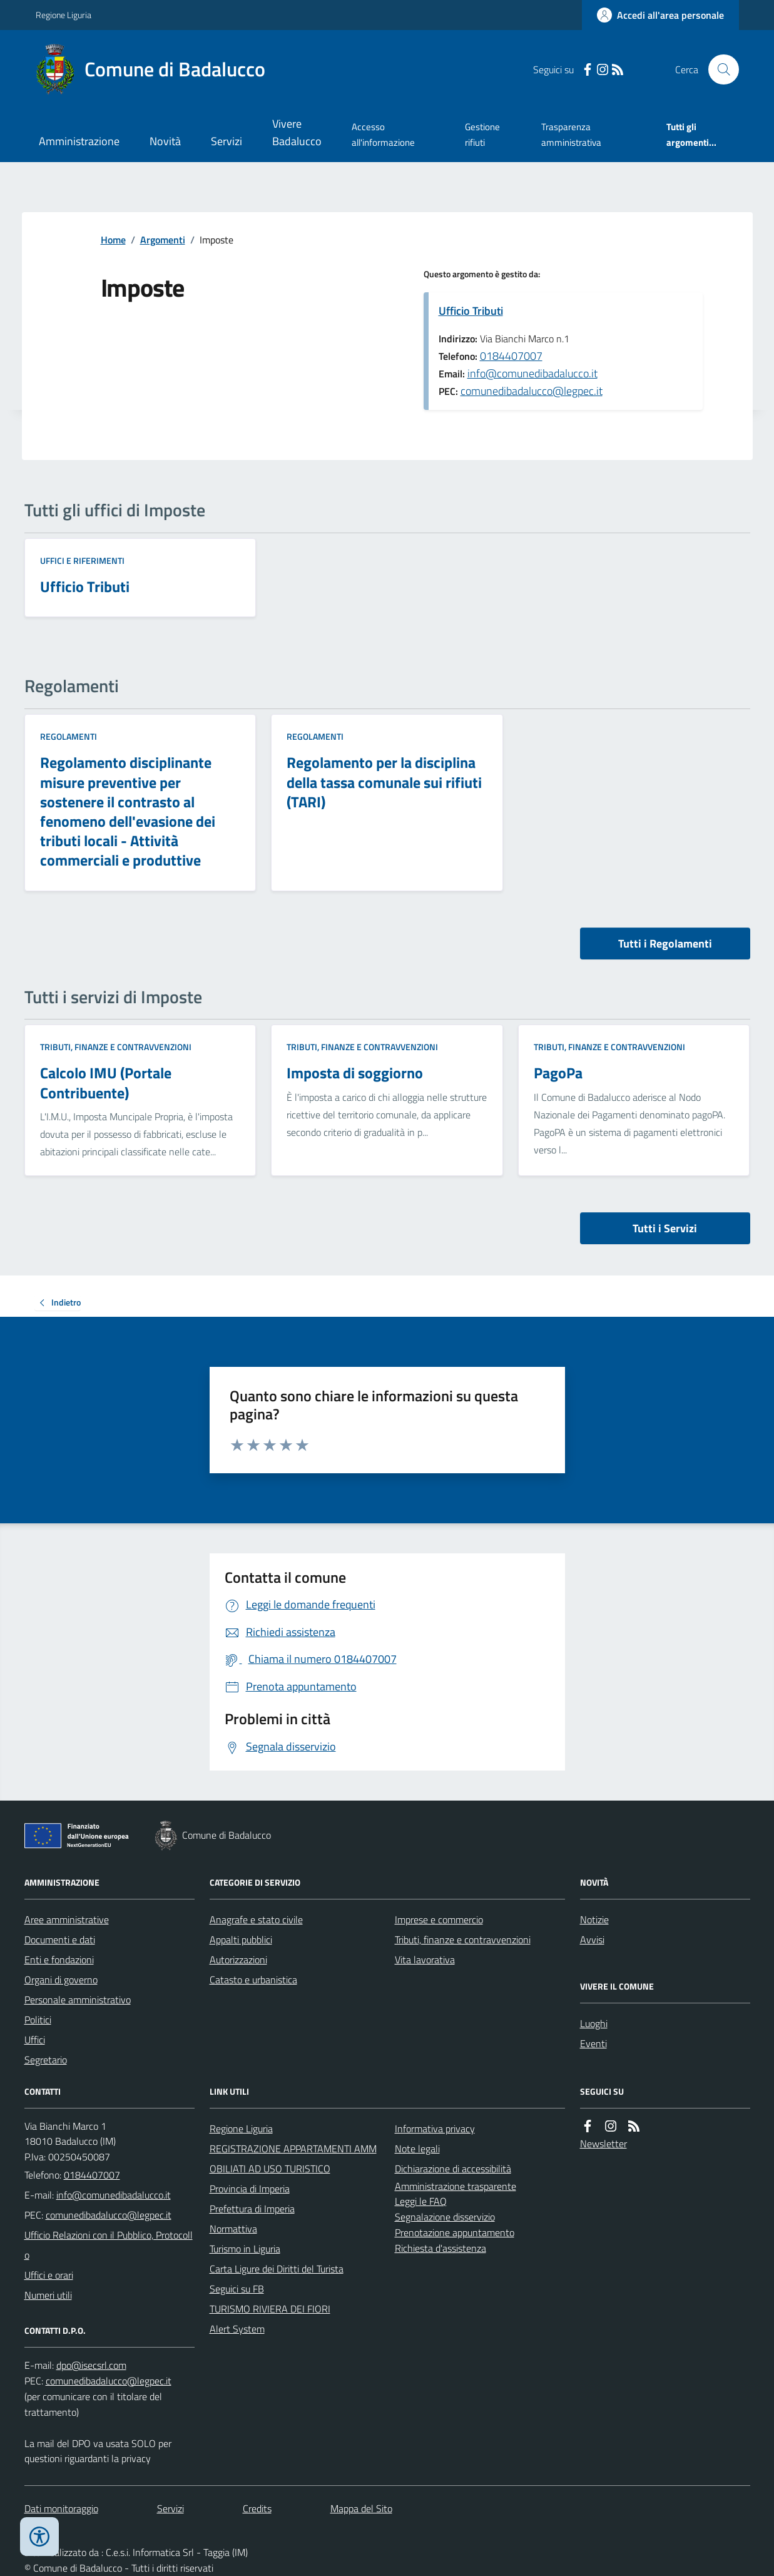 The image size is (774, 2576). Describe the element at coordinates (445, 2216) in the screenshot. I see `Segnalazione disservizio` at that location.